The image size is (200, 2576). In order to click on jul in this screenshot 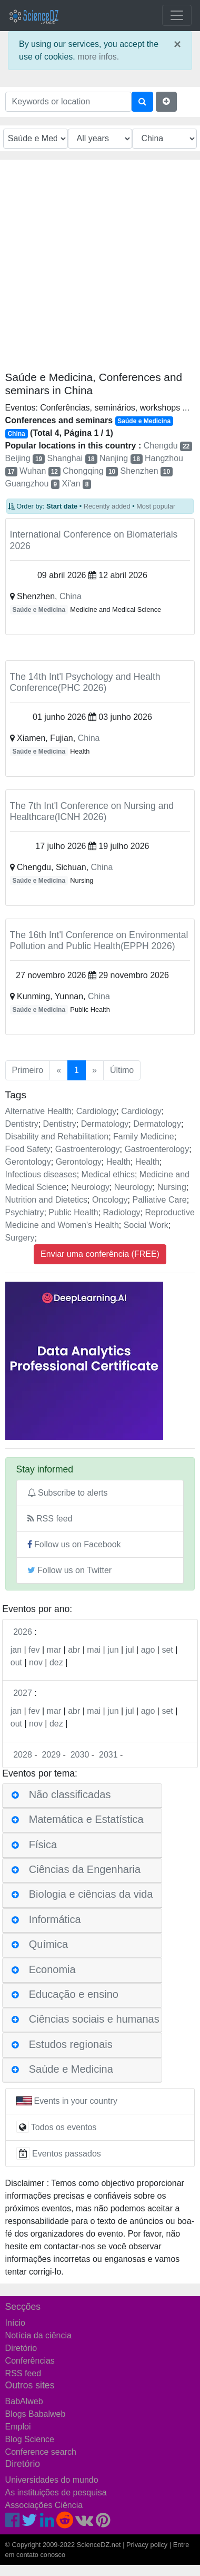, I will do `click(130, 1649)`.